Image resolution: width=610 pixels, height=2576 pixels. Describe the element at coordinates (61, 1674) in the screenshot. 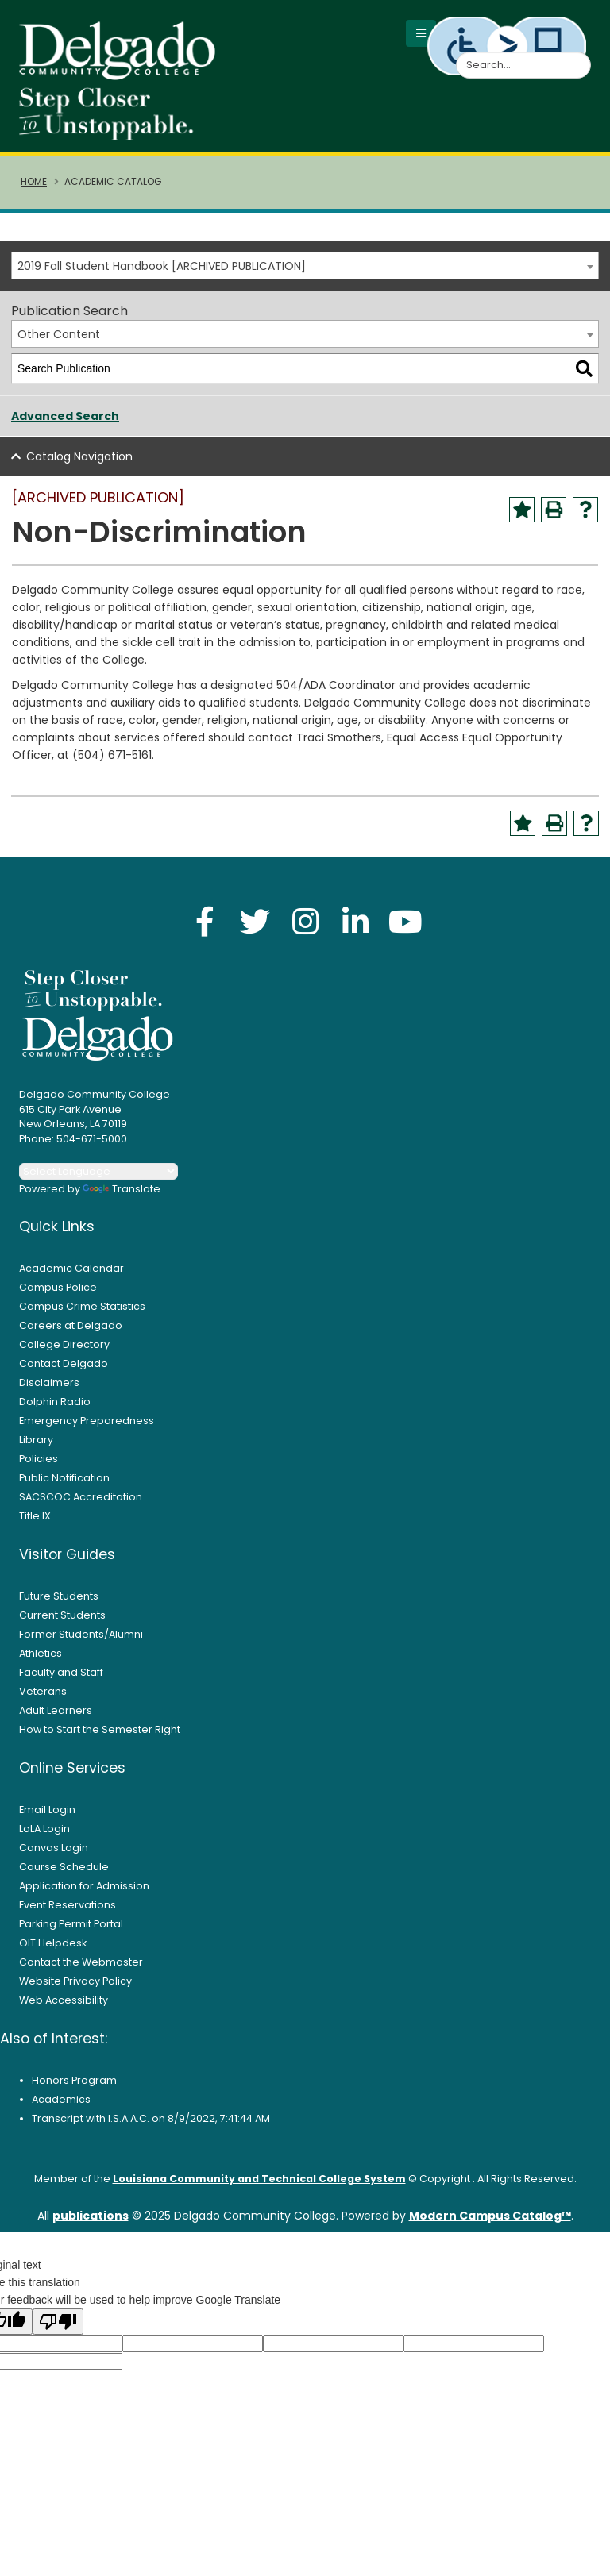

I see `Faculty and Staff` at that location.